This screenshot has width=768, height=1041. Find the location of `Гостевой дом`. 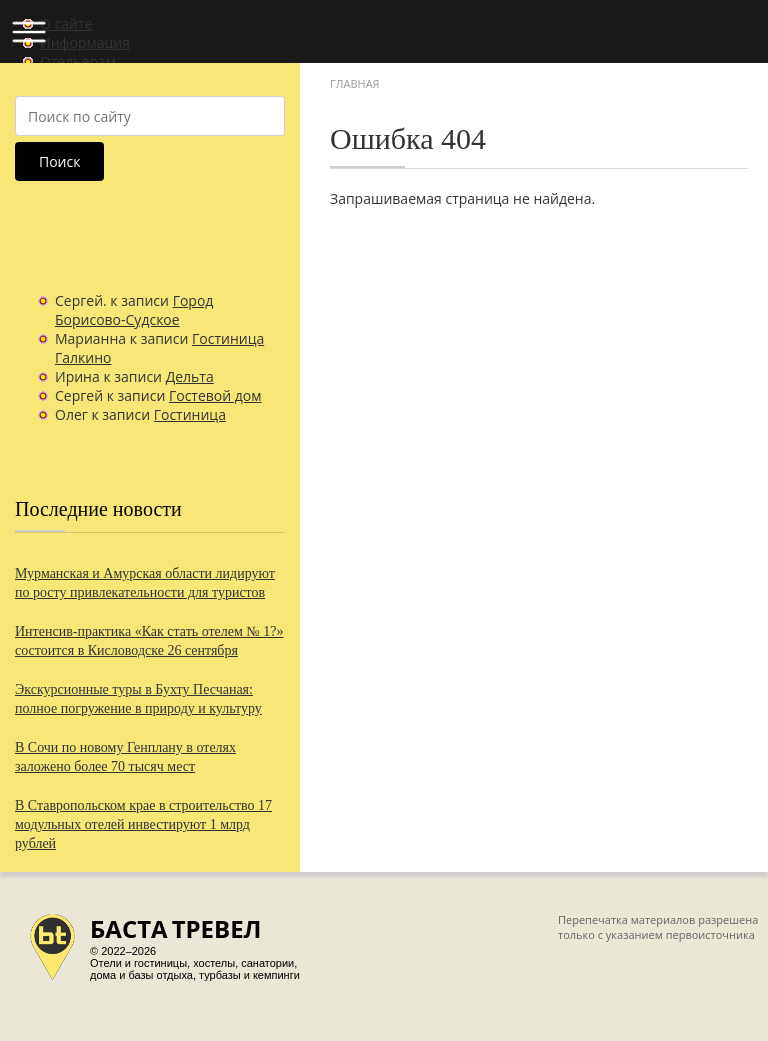

Гостевой дом is located at coordinates (215, 395).